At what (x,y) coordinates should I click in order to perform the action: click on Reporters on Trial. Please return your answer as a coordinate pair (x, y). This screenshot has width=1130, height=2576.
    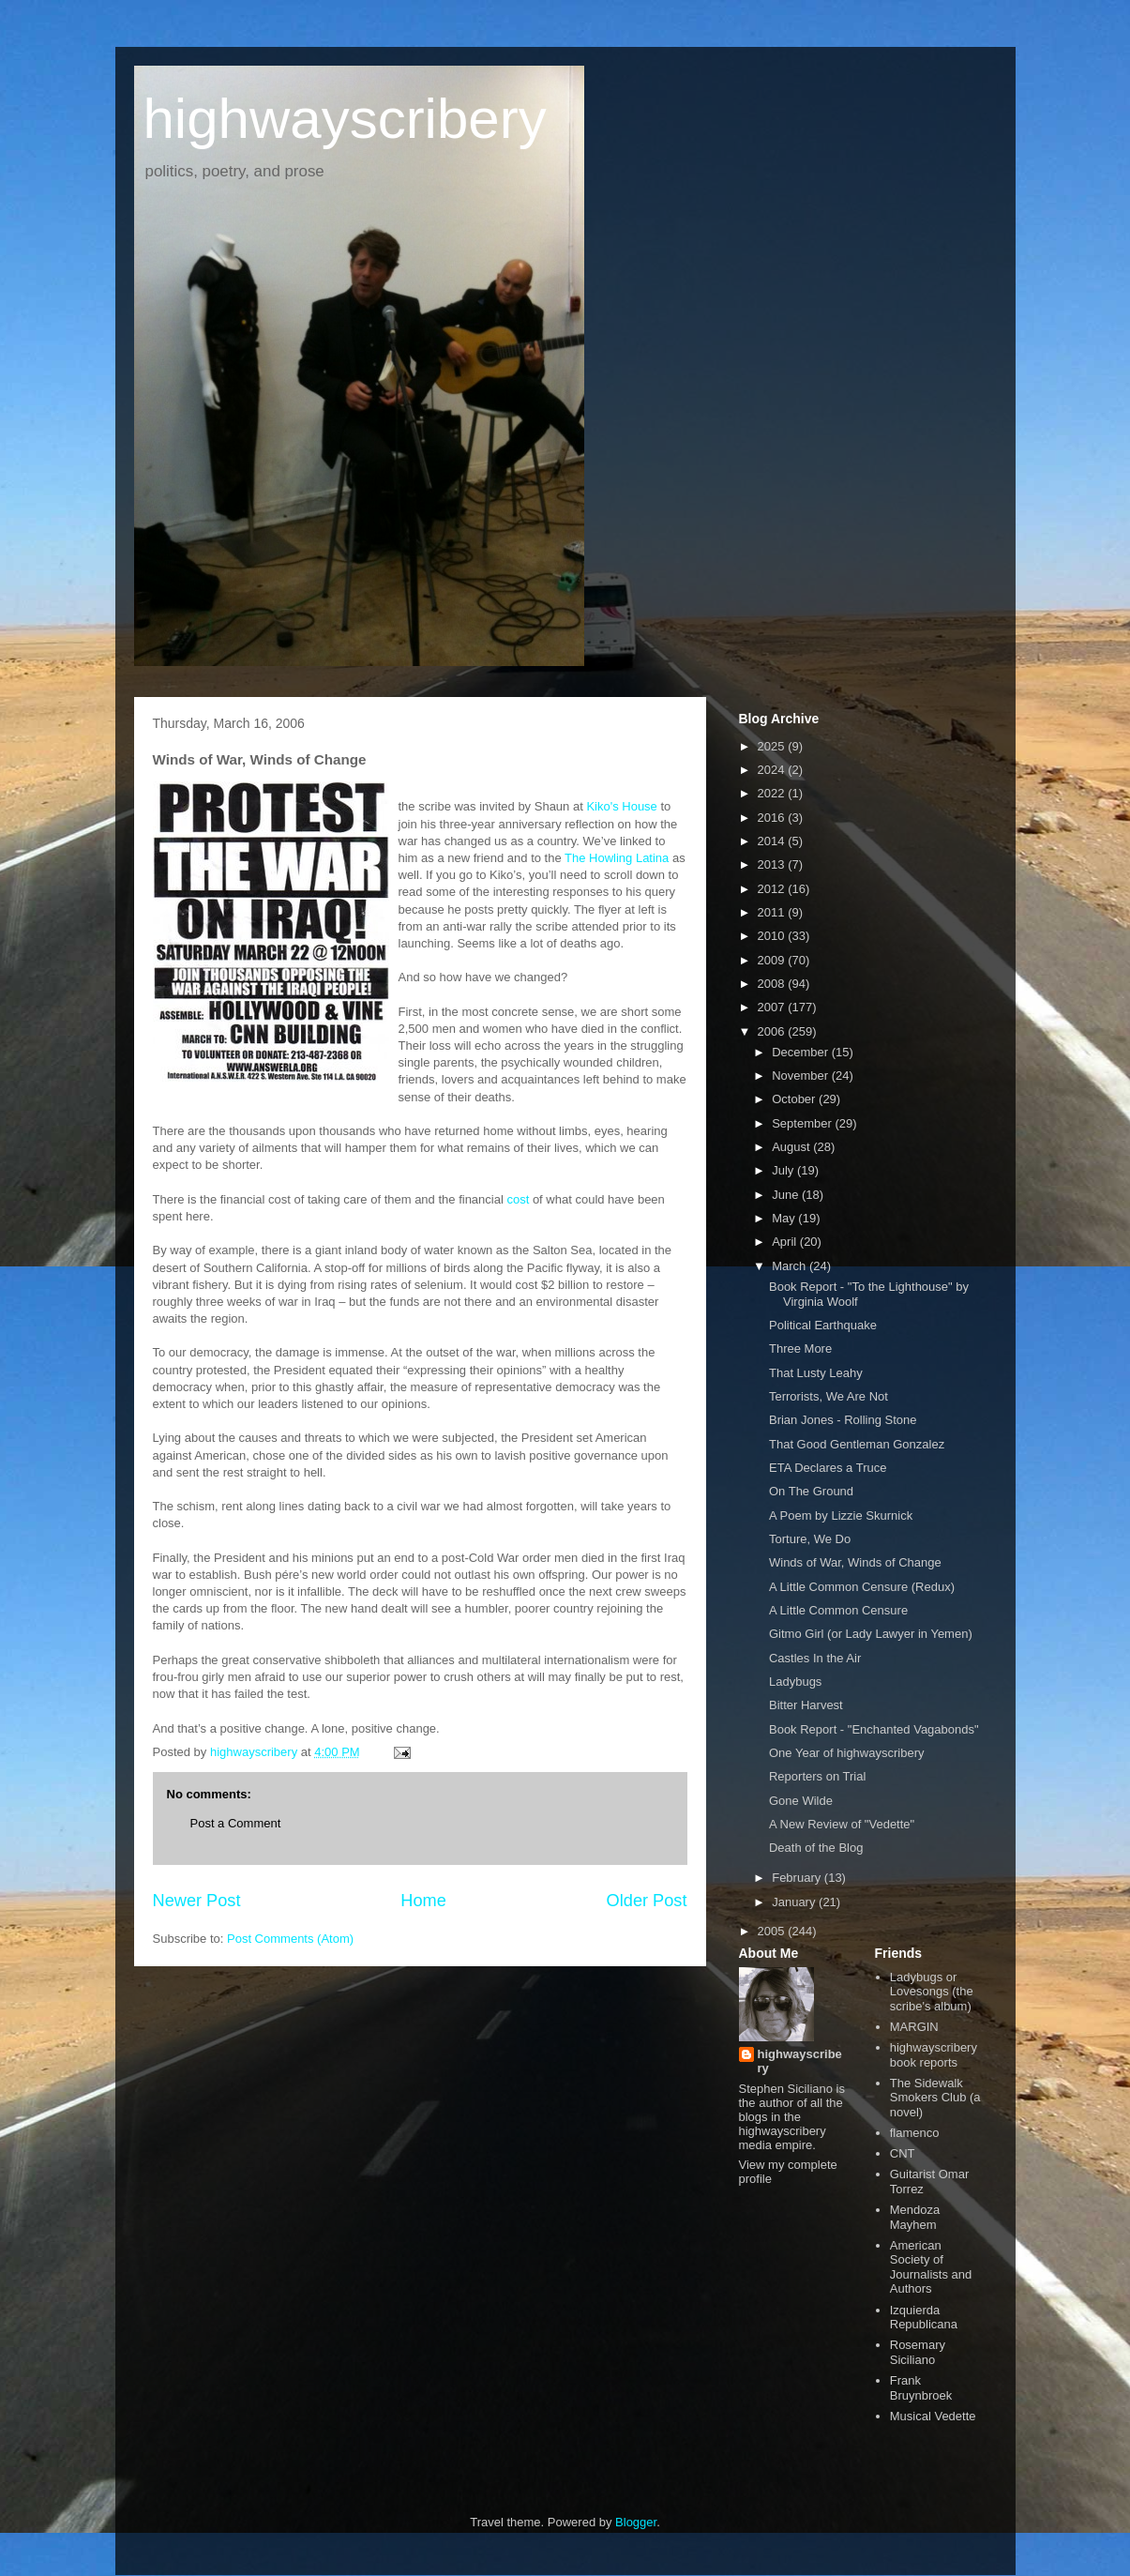
    Looking at the image, I should click on (817, 1776).